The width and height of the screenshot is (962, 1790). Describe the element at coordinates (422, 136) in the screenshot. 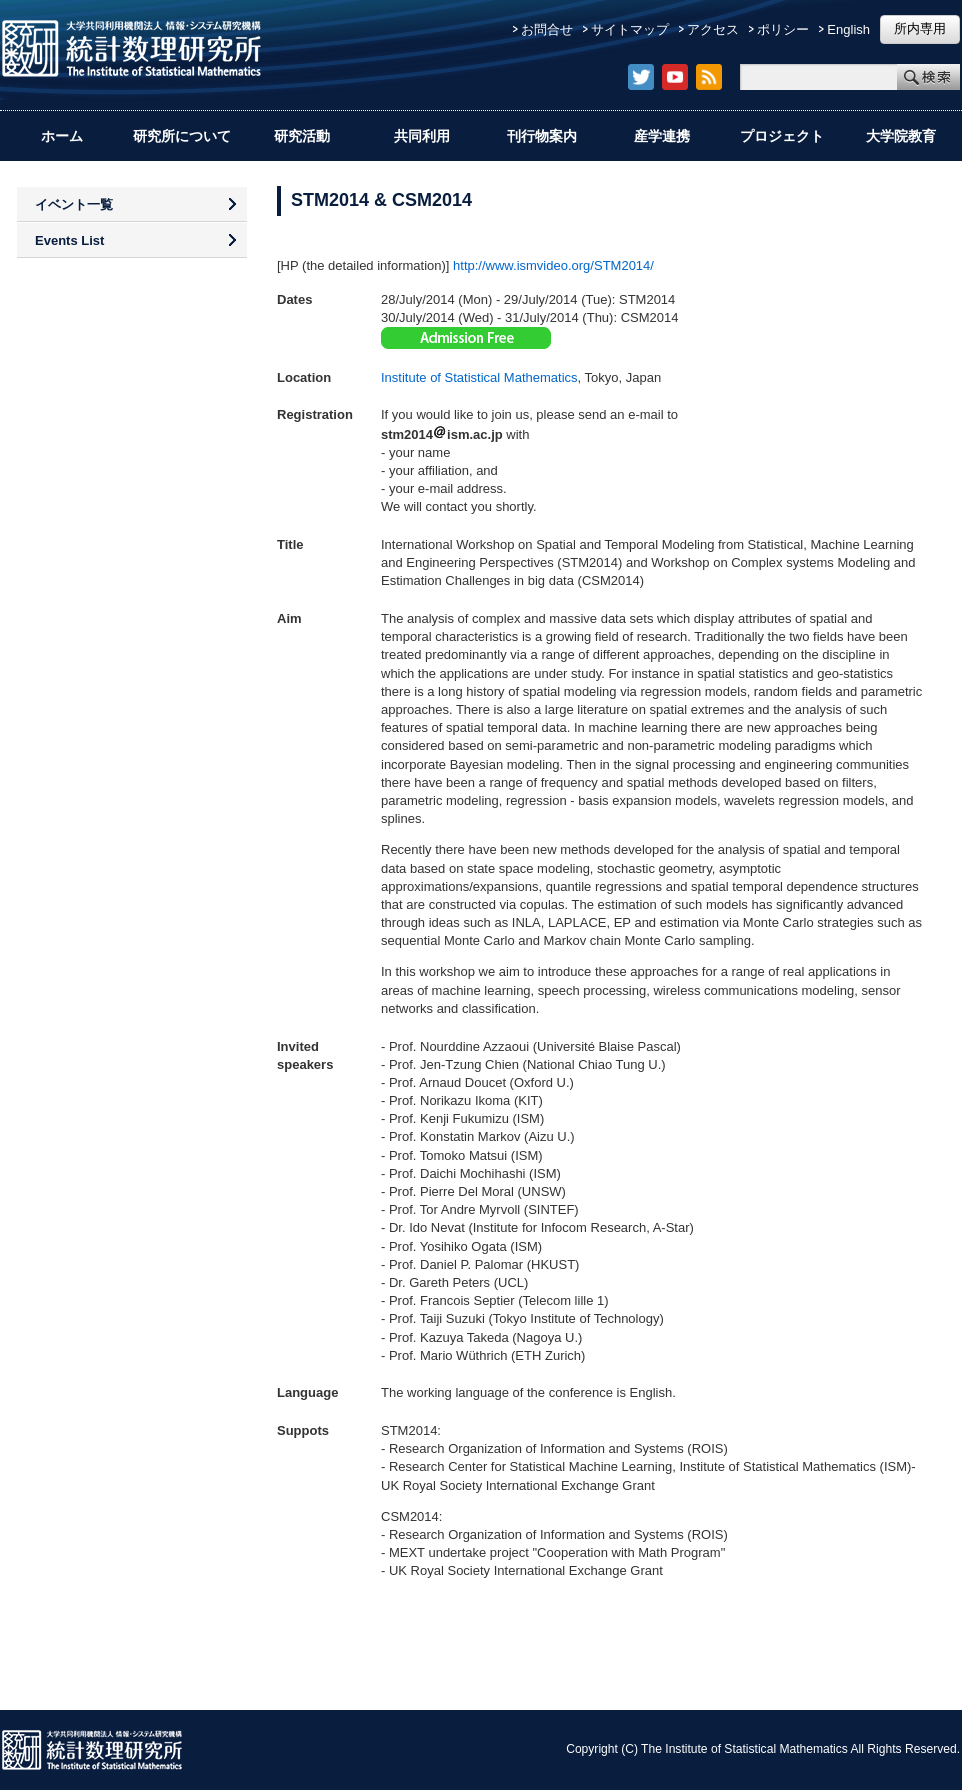

I see `共同利用` at that location.